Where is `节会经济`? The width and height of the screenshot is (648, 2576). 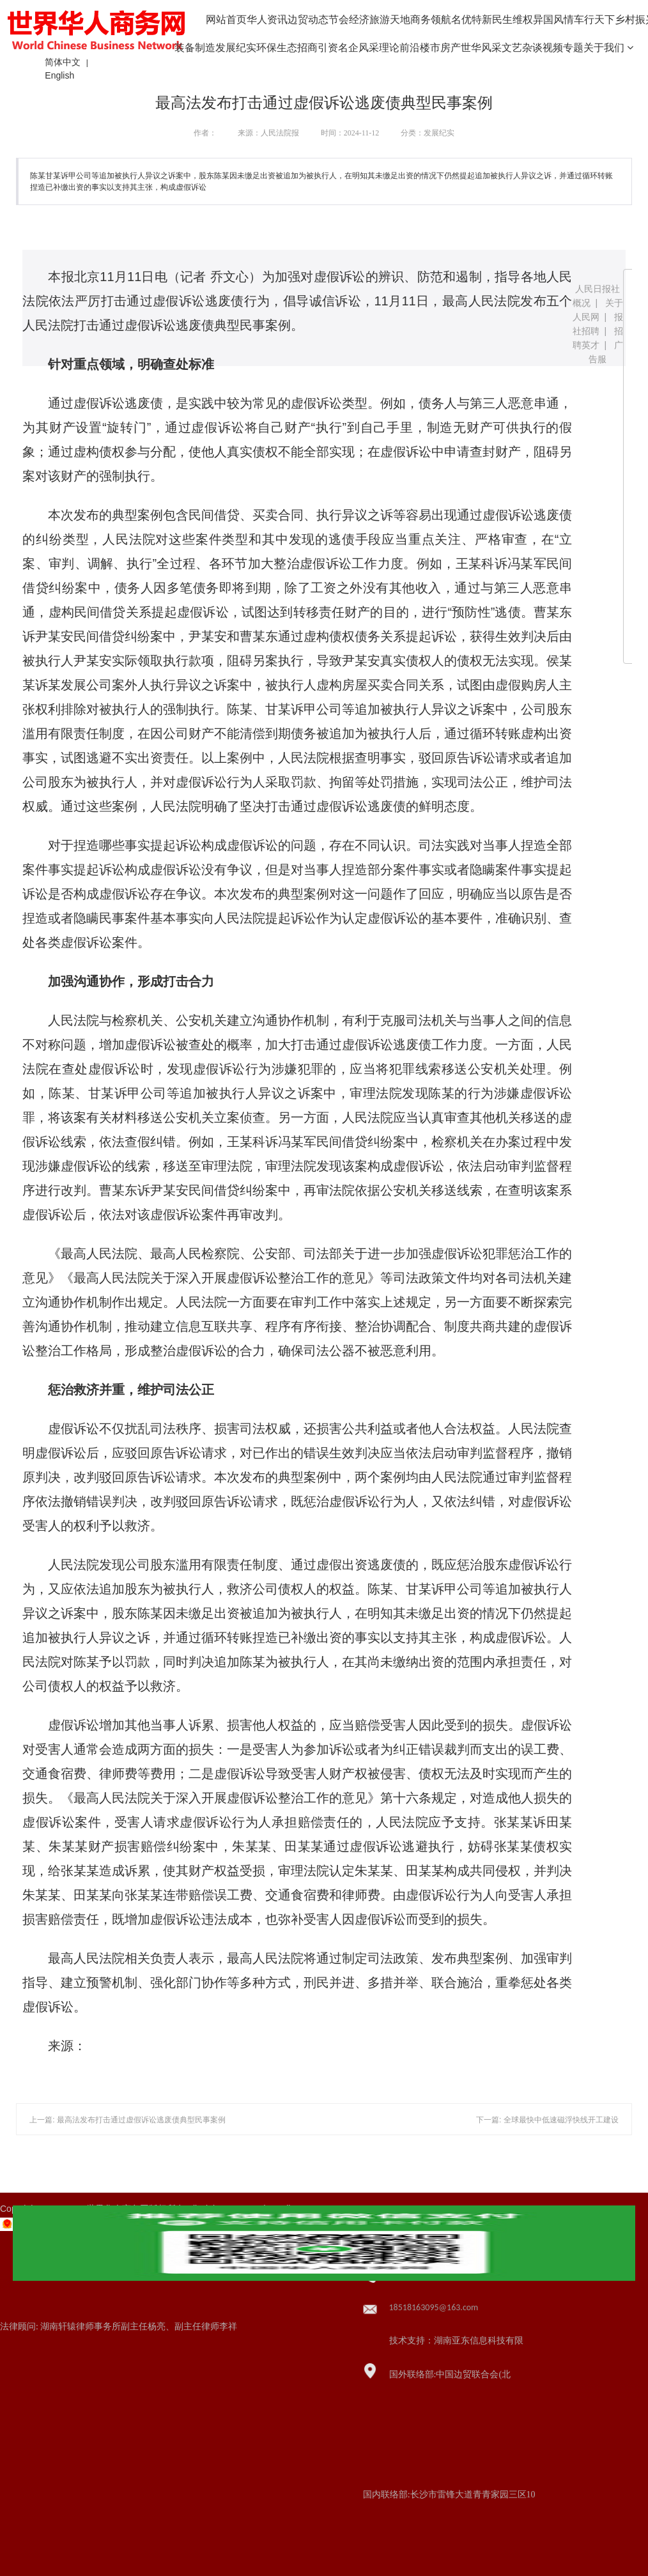
节会经济 is located at coordinates (348, 19).